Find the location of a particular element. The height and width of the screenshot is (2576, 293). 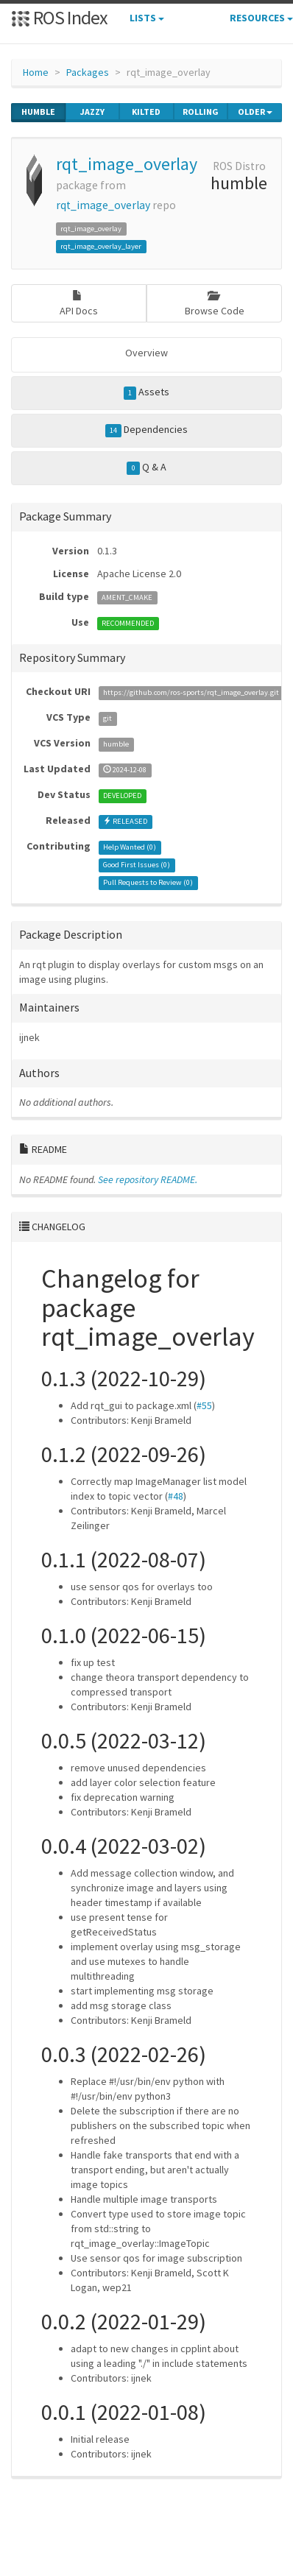

rqt_image_overlay is located at coordinates (126, 163).